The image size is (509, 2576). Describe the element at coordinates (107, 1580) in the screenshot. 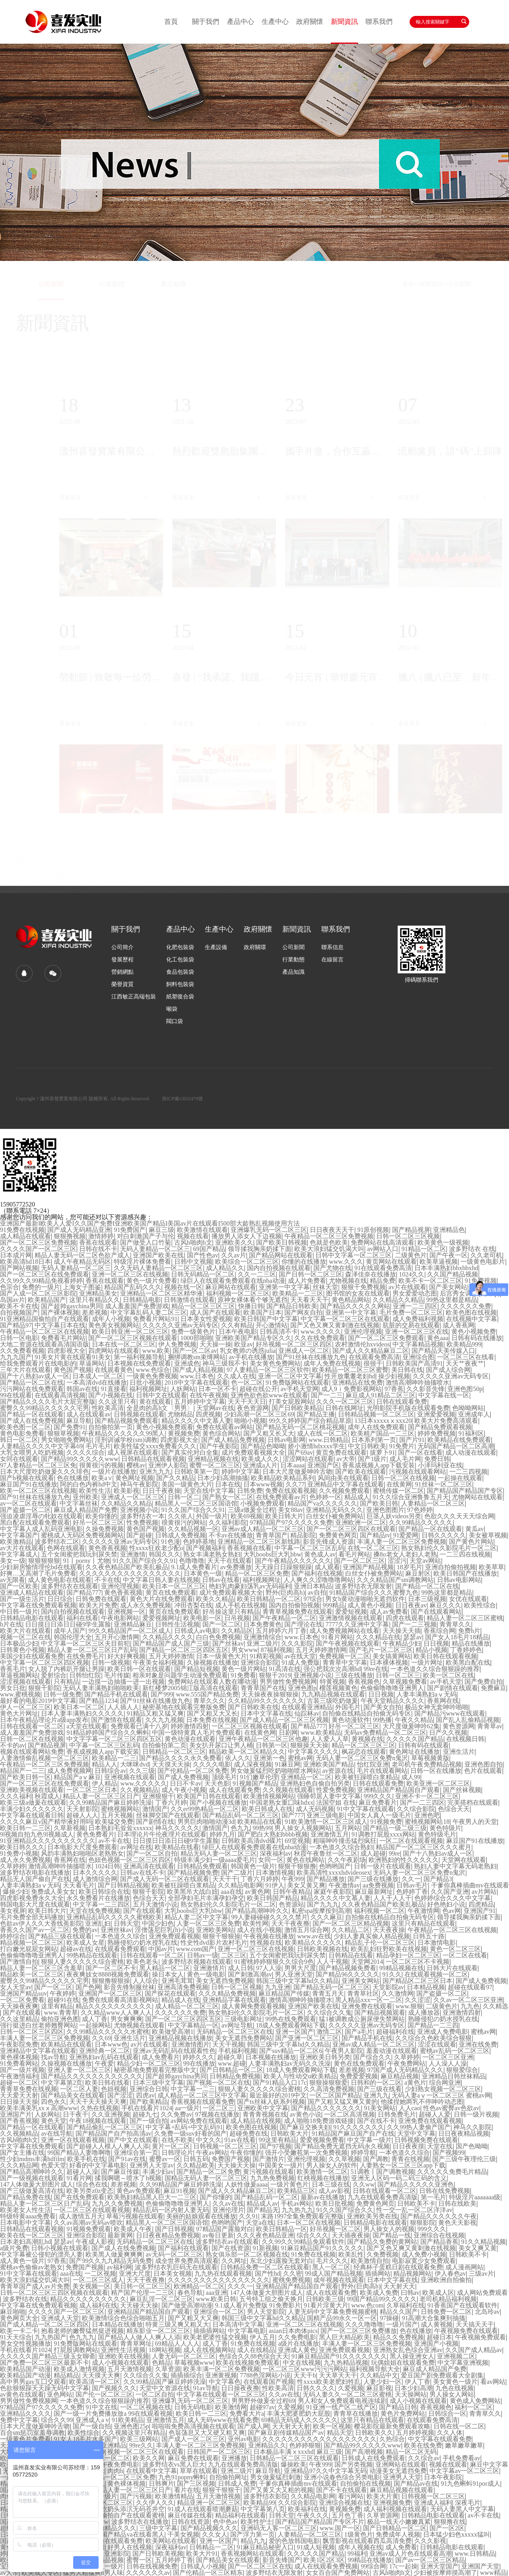

I see `不卡在线` at that location.